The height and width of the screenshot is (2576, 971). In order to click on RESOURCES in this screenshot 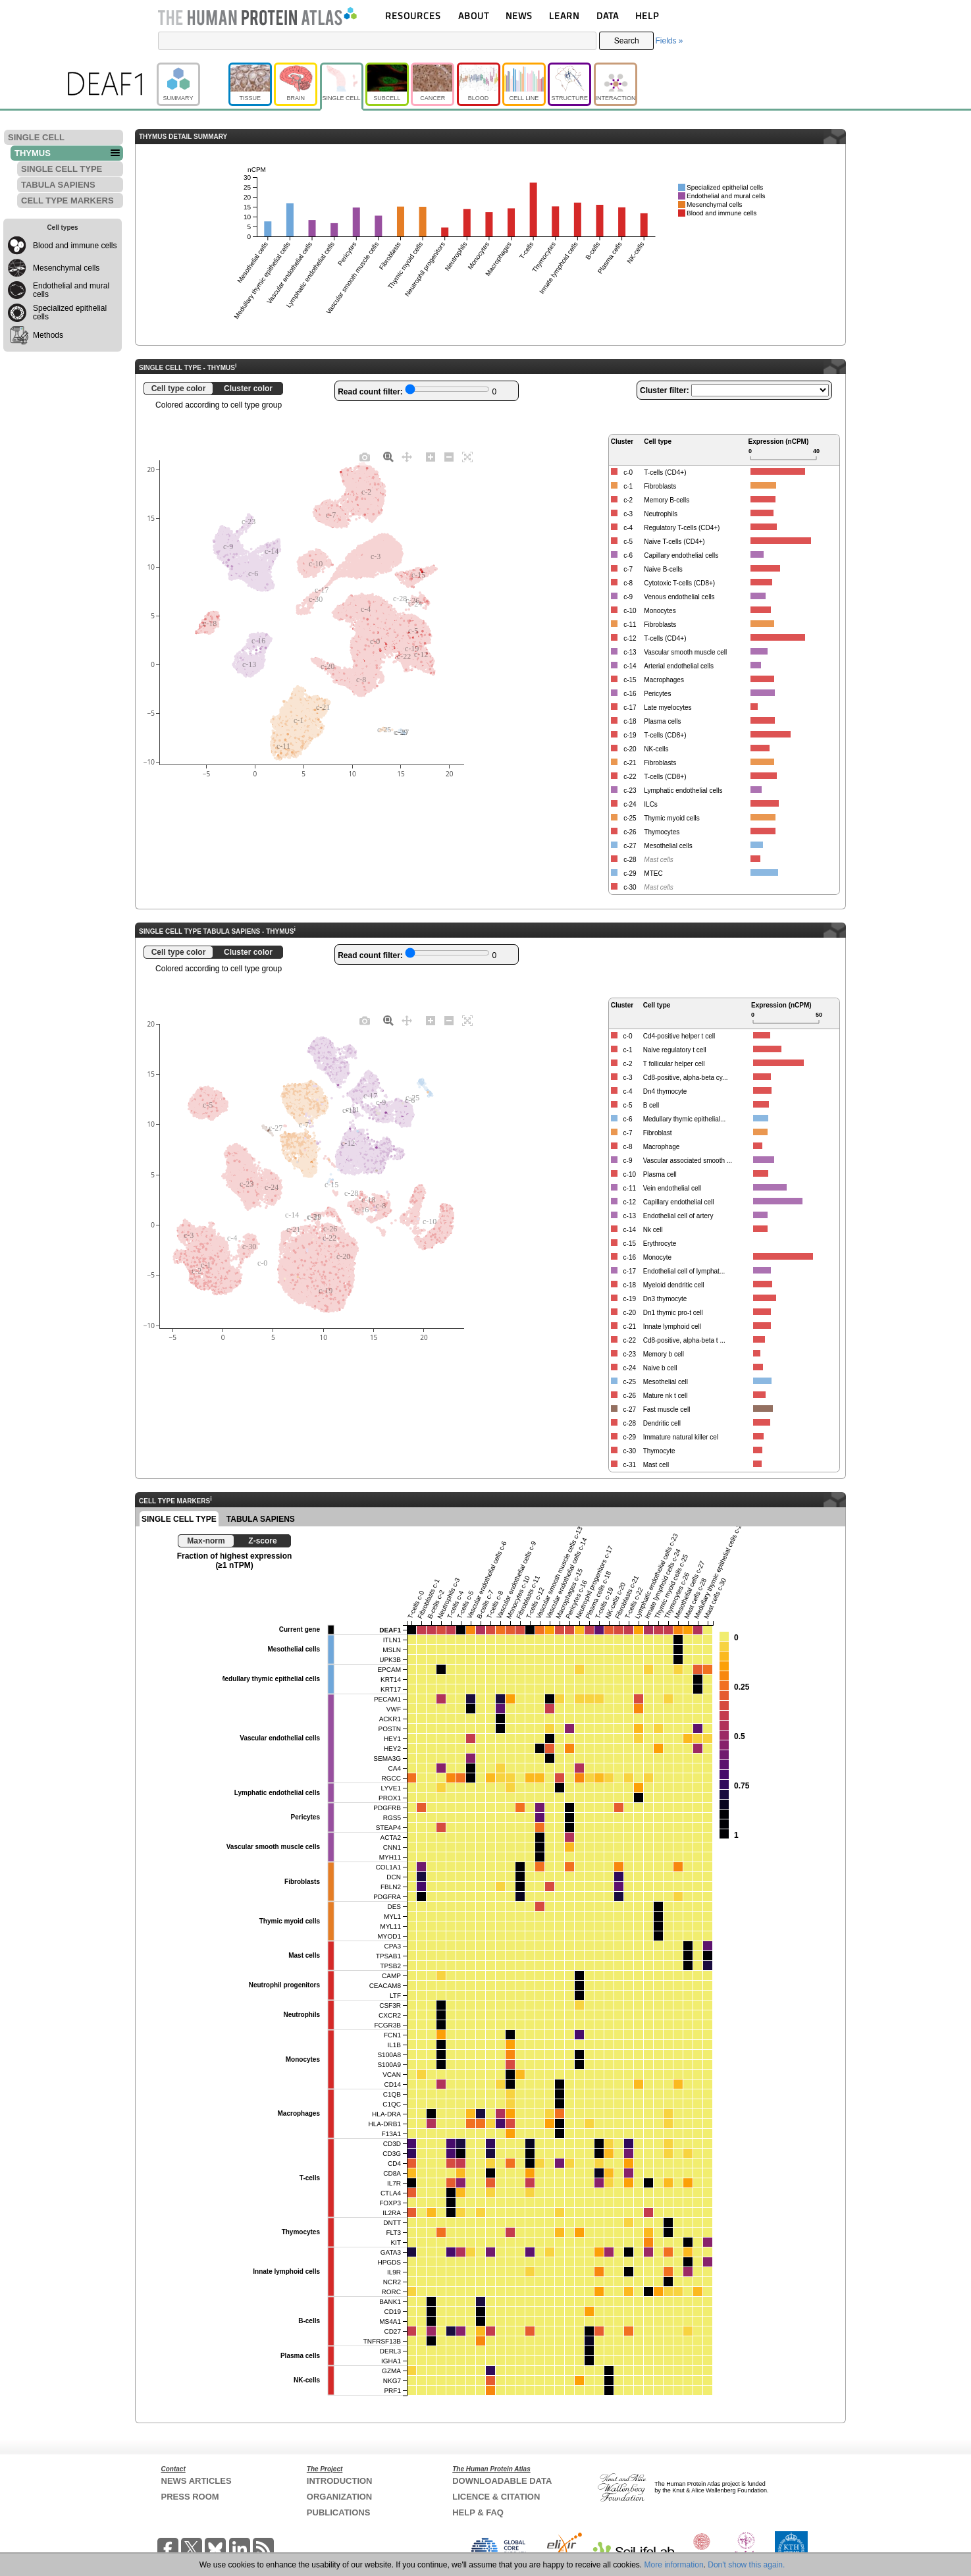, I will do `click(413, 15)`.